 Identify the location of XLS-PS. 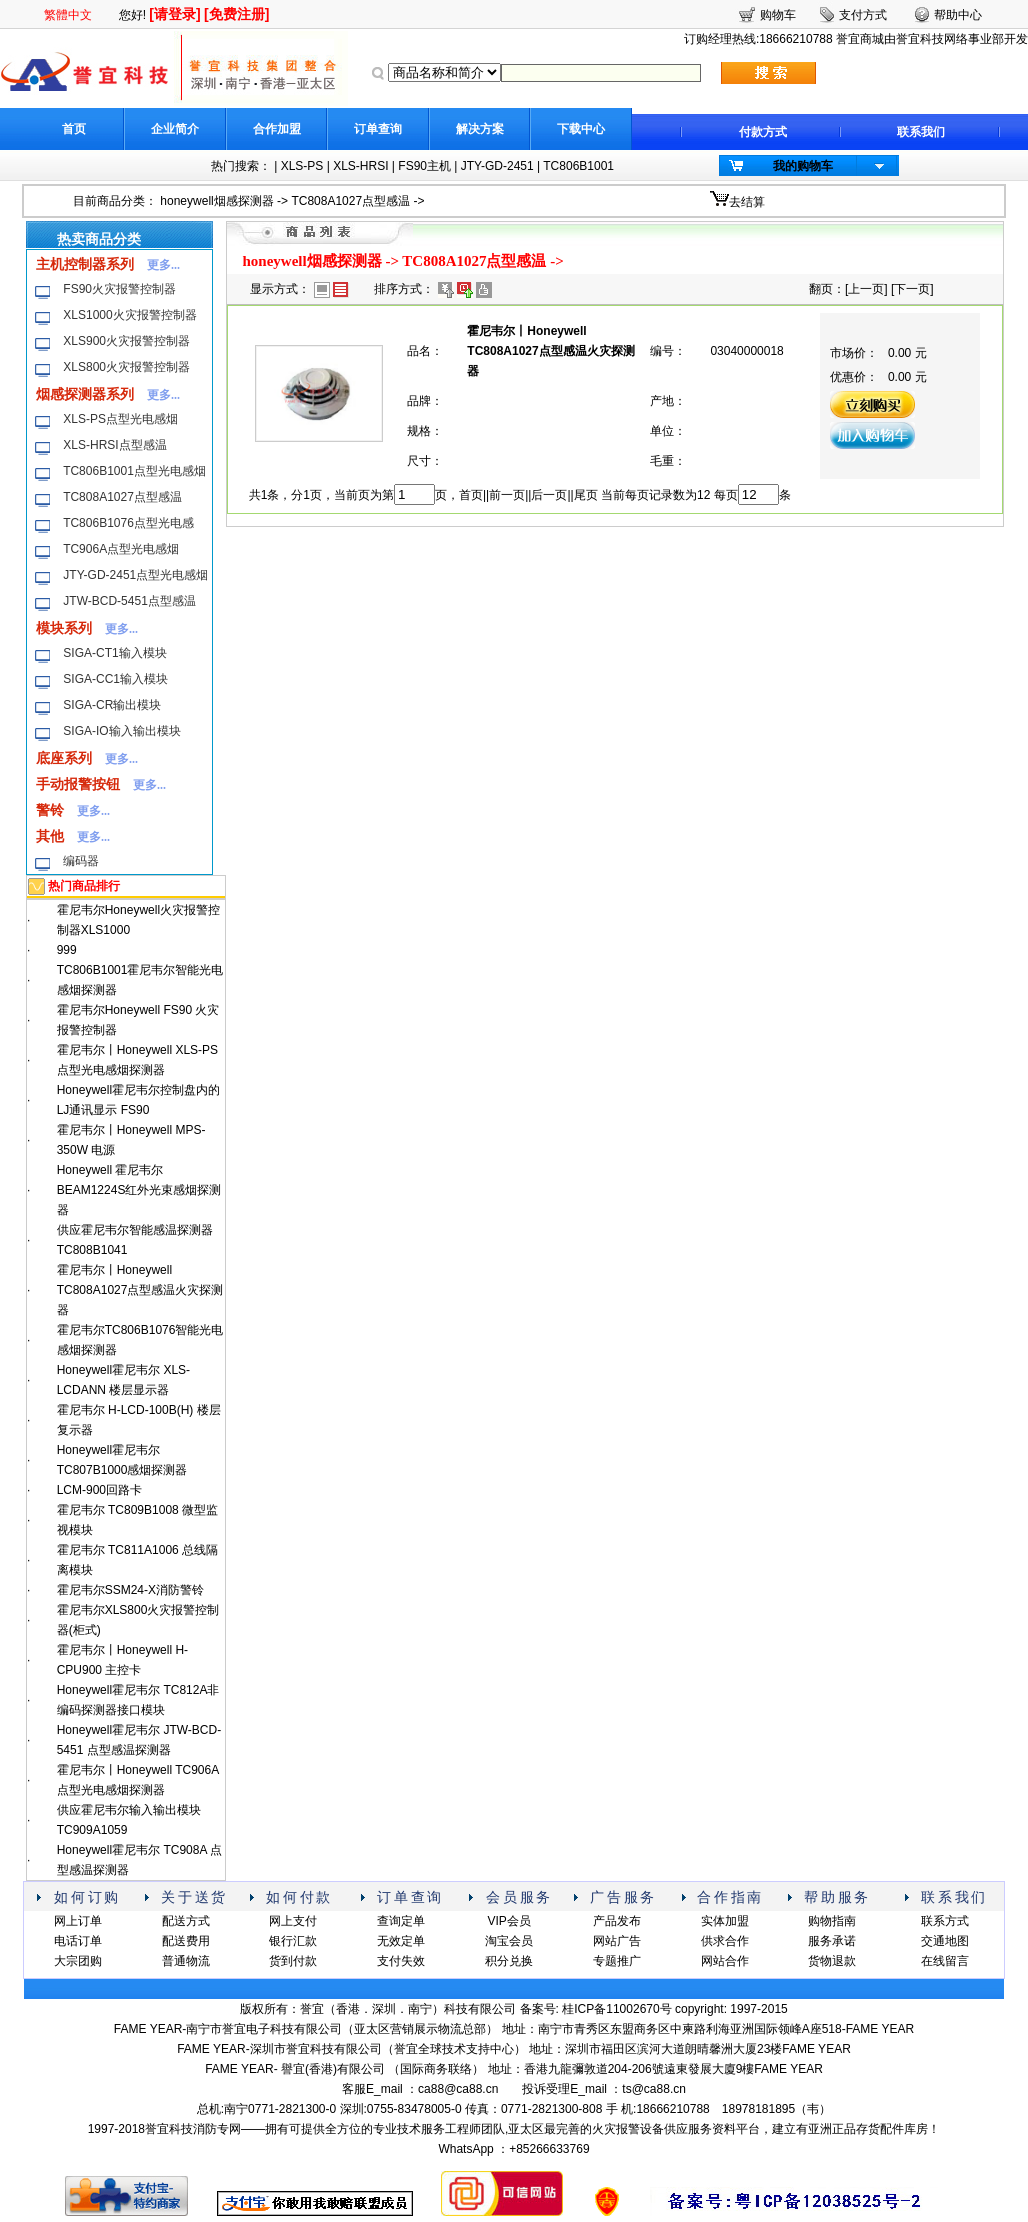
(302, 166).